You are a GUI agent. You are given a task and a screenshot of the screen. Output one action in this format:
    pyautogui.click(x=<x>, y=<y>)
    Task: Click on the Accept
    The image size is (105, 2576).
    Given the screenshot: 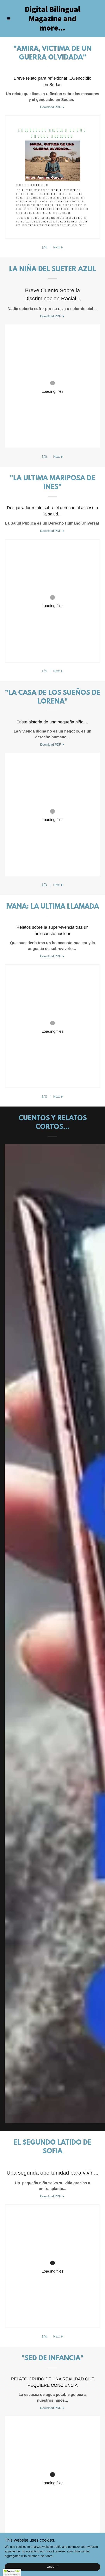 What is the action you would take?
    pyautogui.click(x=52, y=2566)
    